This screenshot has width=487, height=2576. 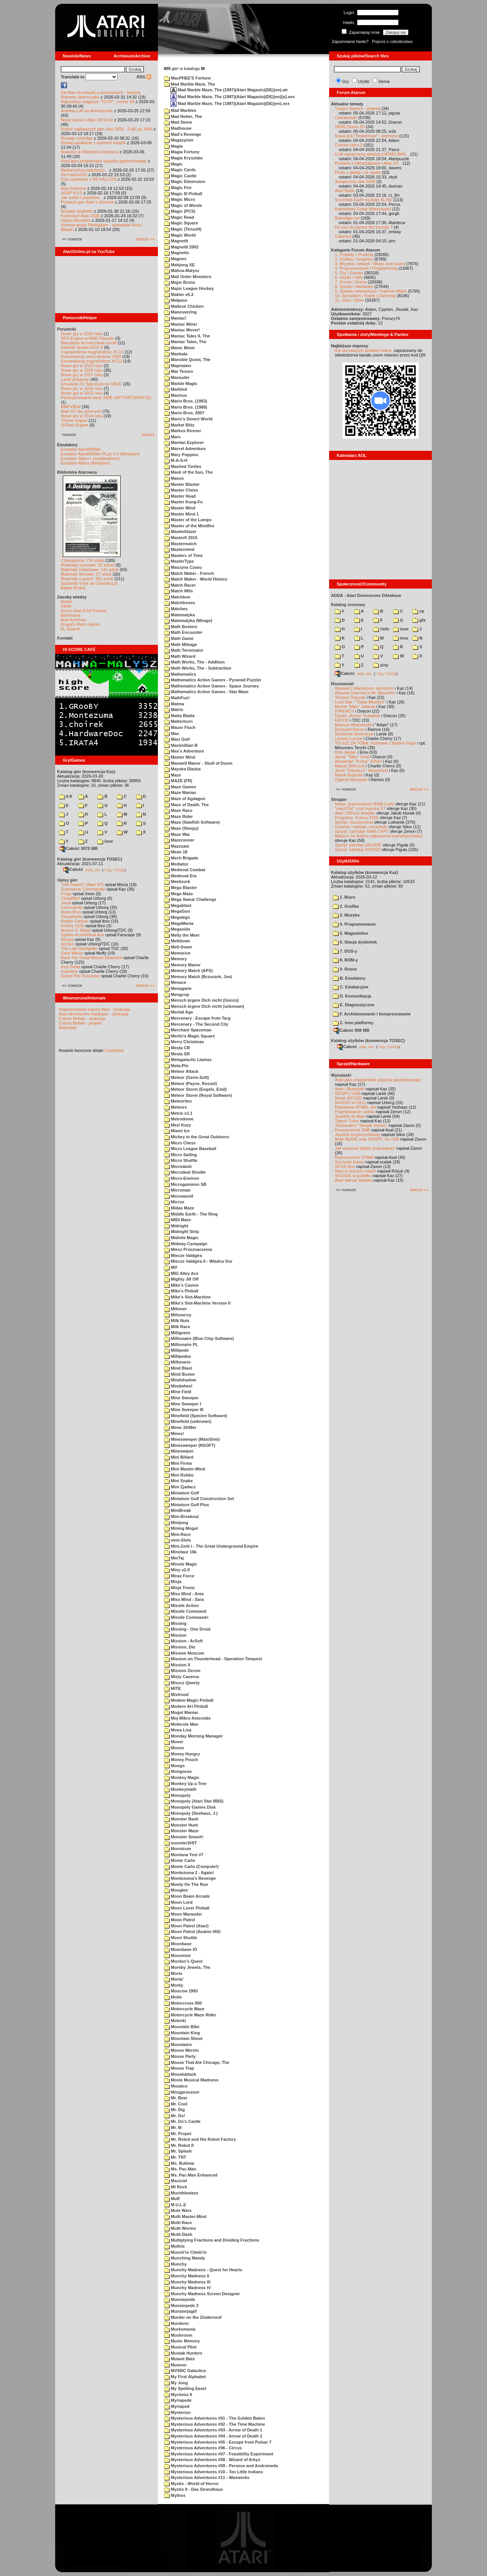 I want to click on Tritone engine, so click(x=74, y=420).